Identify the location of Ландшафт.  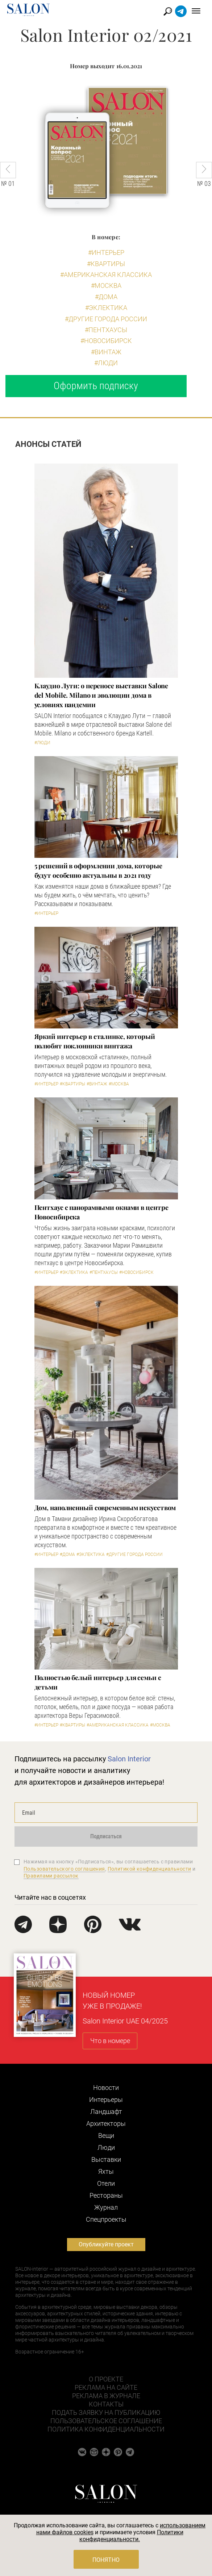
(106, 2111).